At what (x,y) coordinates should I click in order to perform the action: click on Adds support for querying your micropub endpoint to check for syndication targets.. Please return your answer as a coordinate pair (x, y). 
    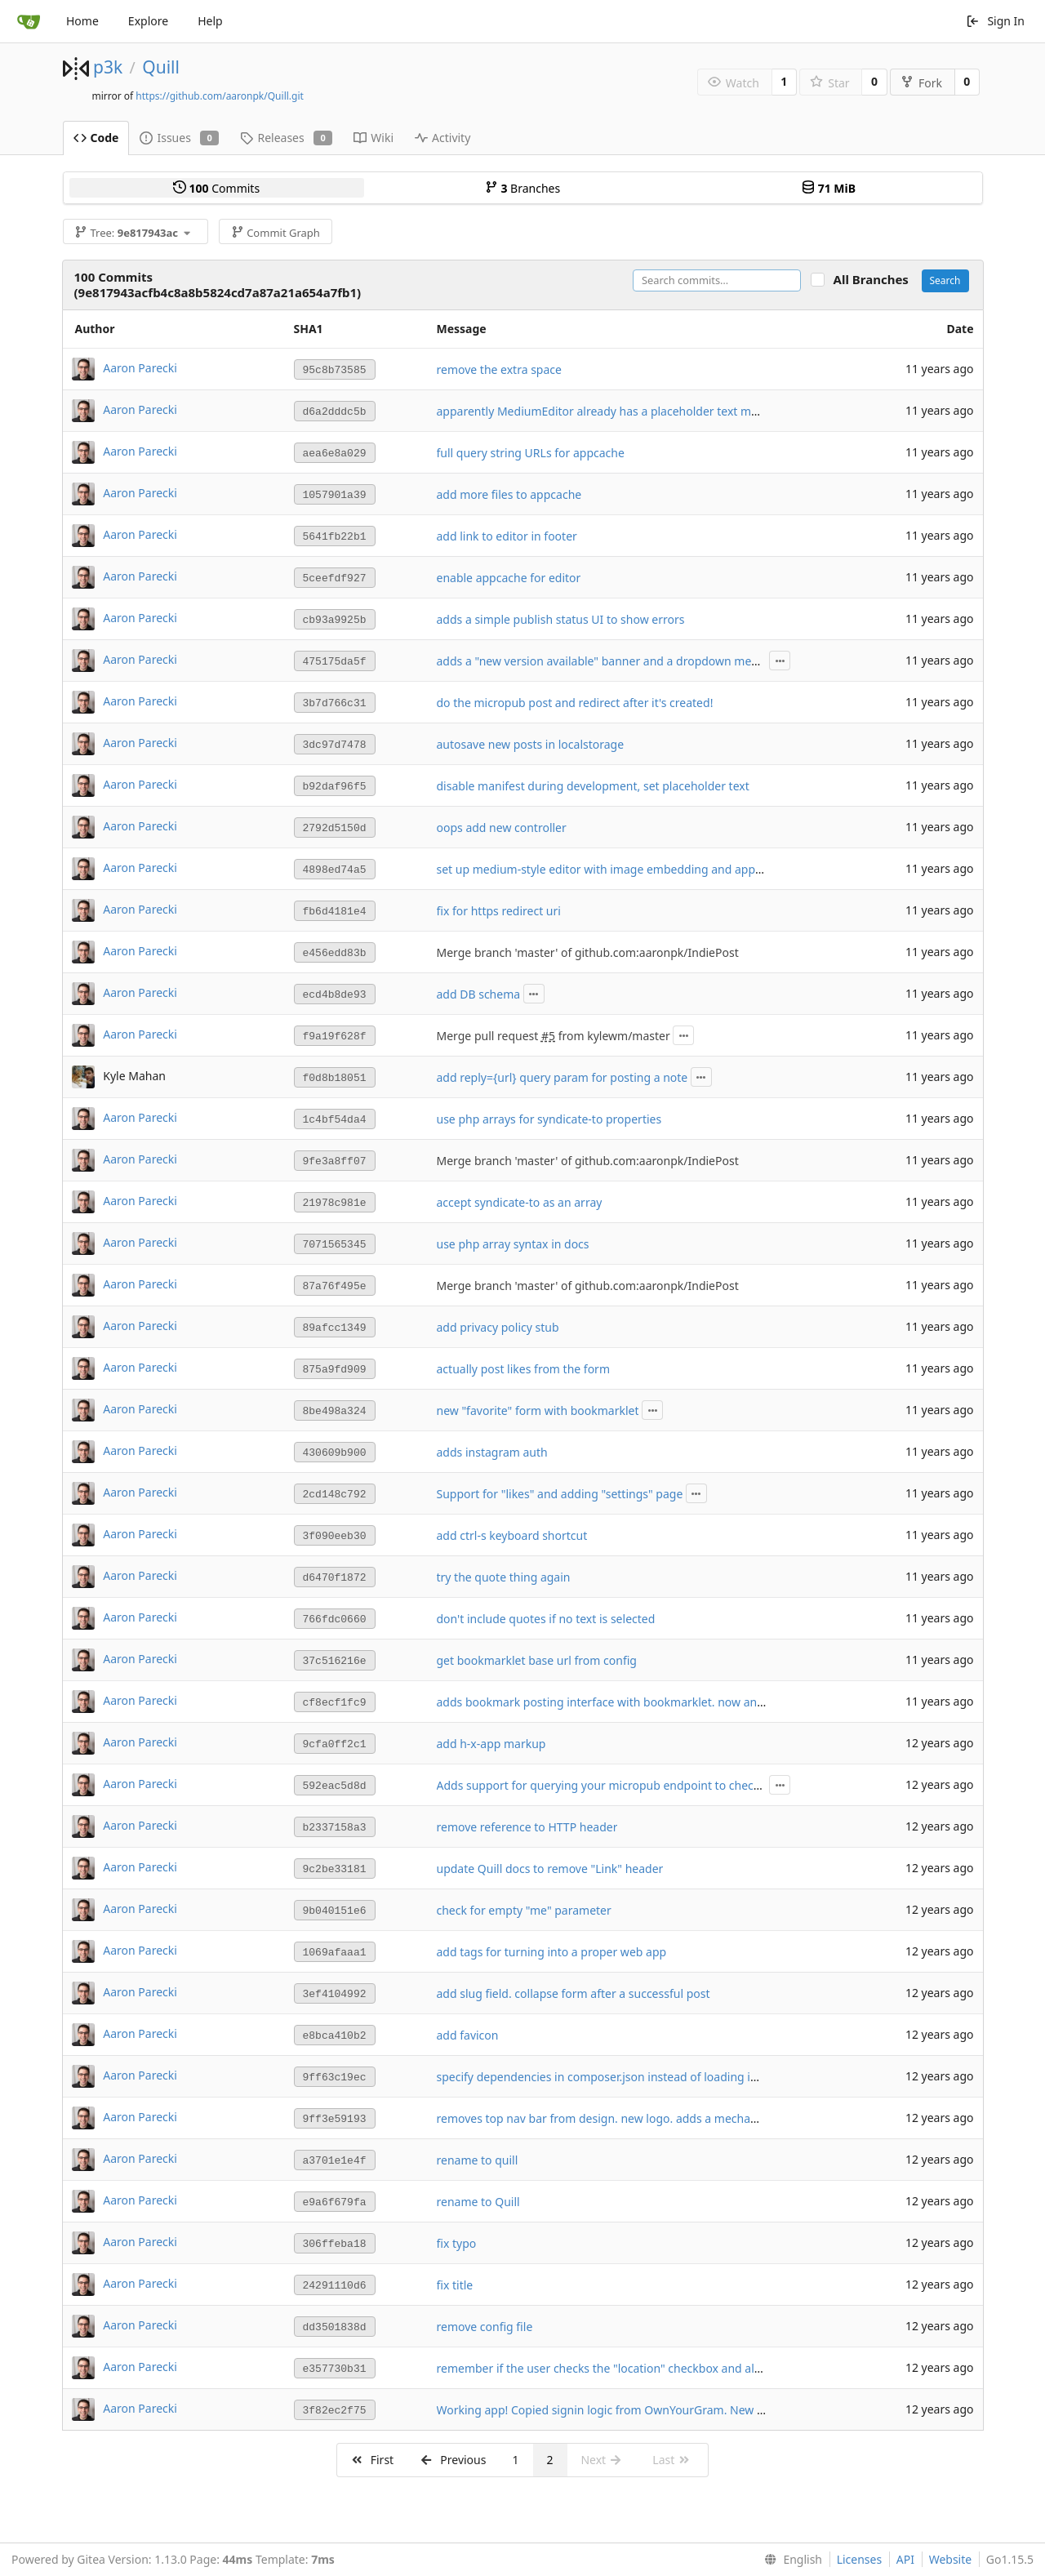
    Looking at the image, I should click on (662, 1785).